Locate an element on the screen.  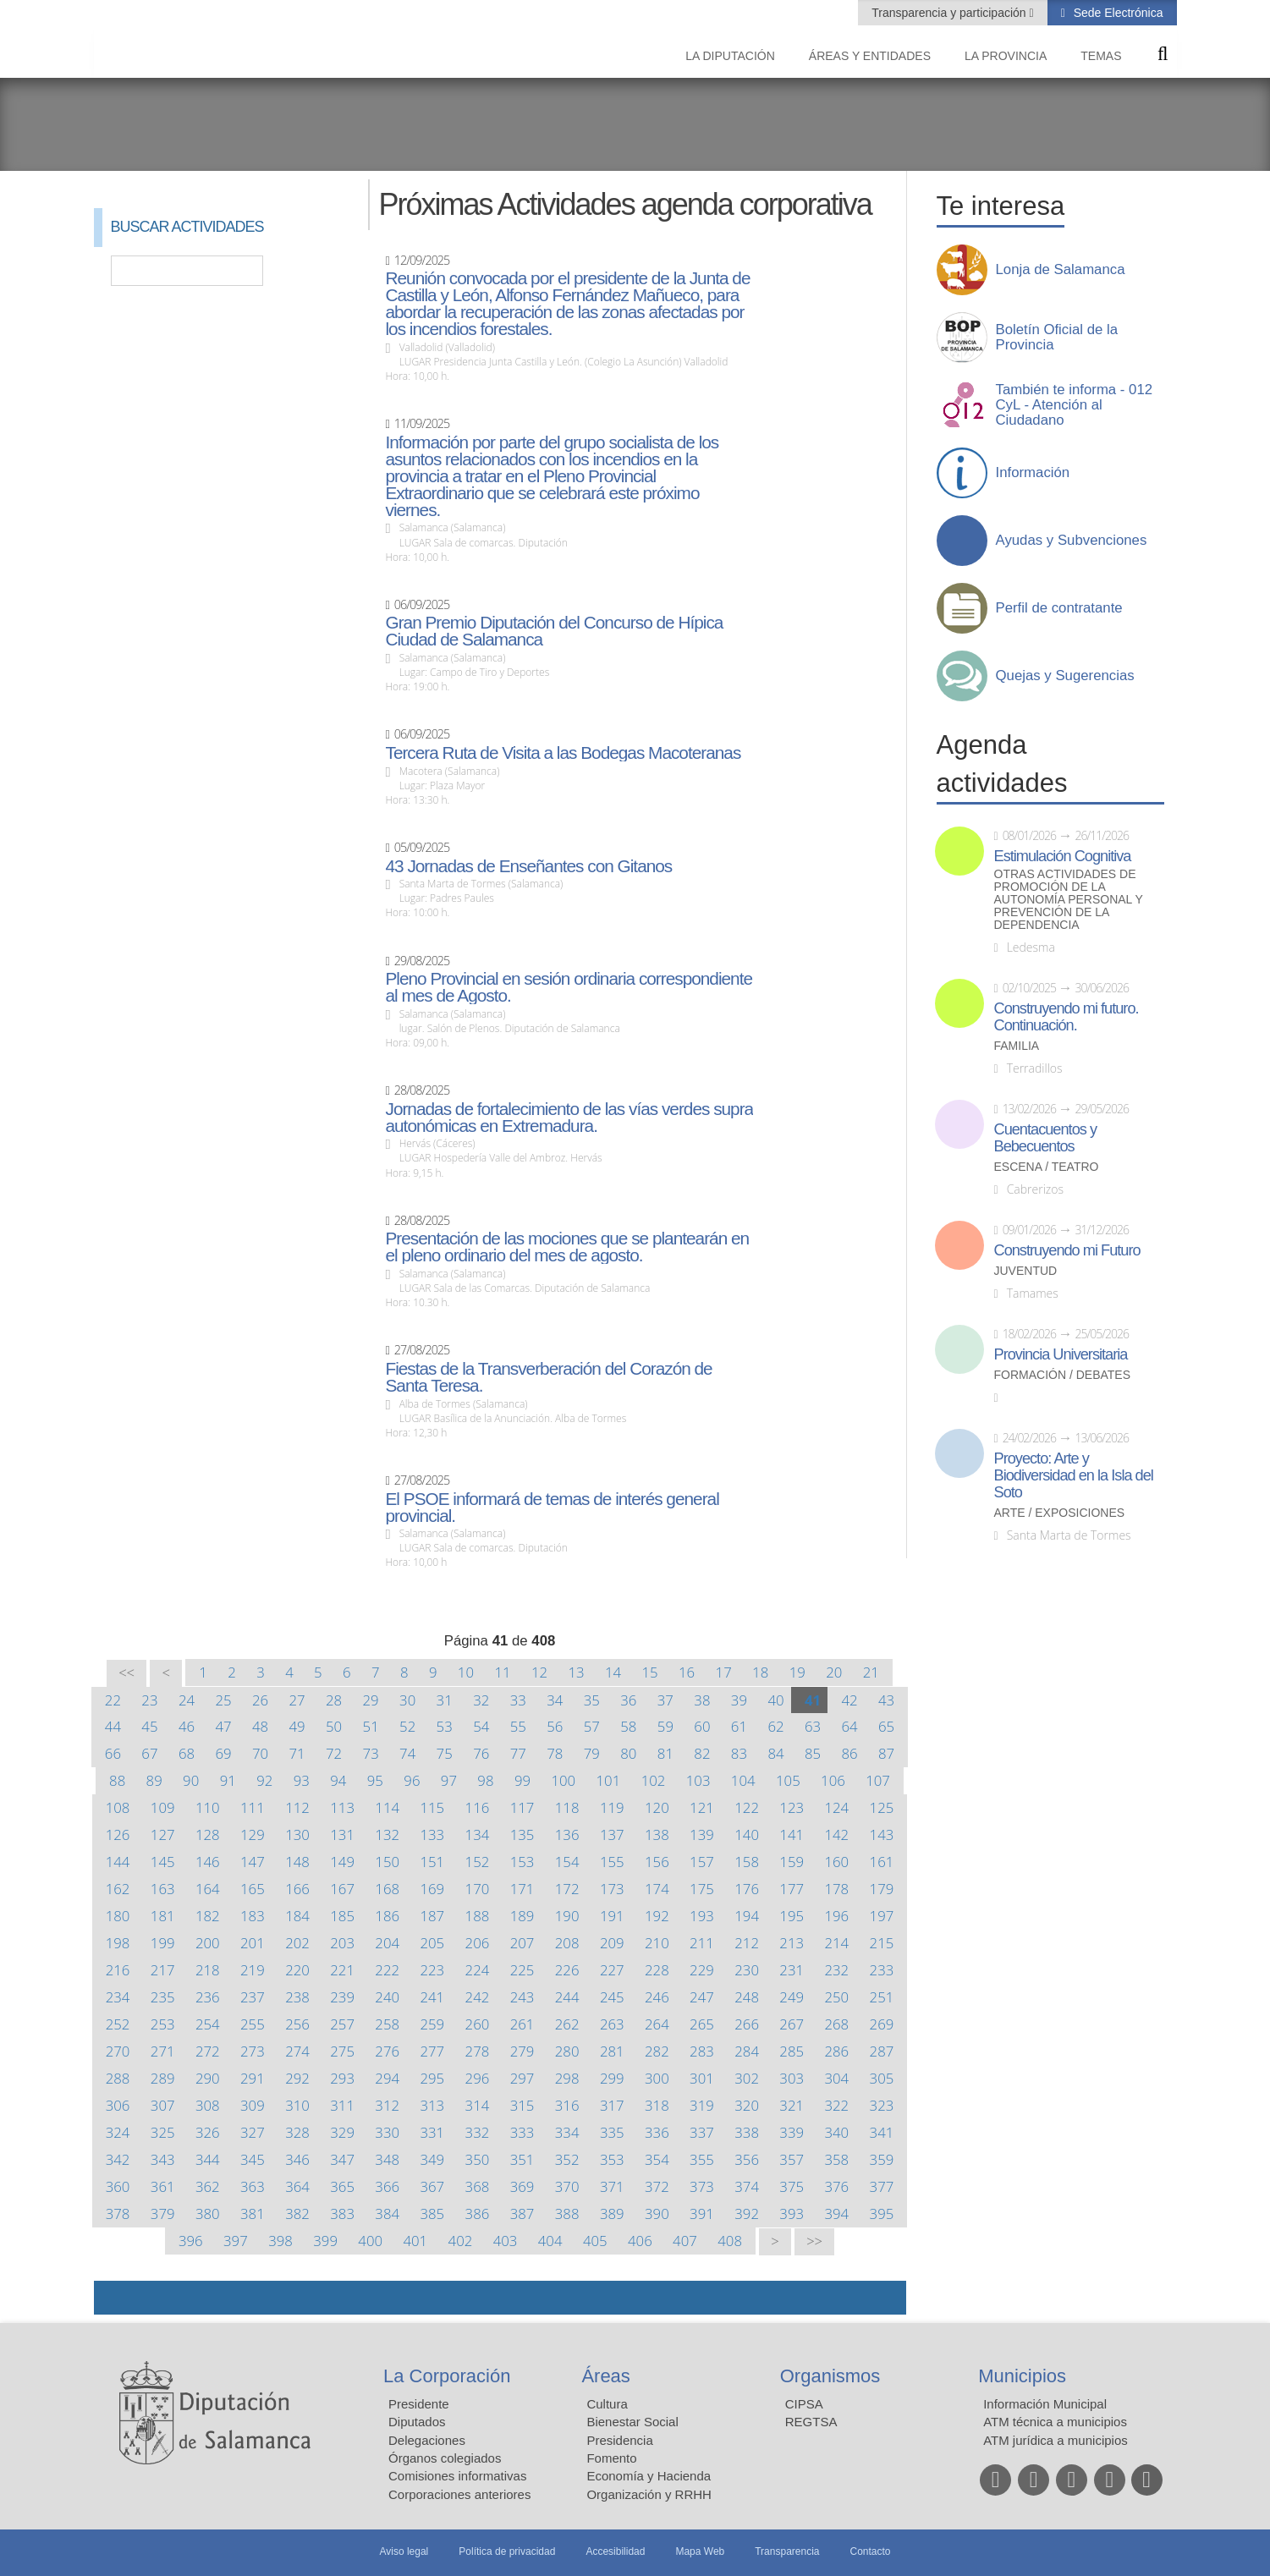
126 is located at coordinates (118, 1834).